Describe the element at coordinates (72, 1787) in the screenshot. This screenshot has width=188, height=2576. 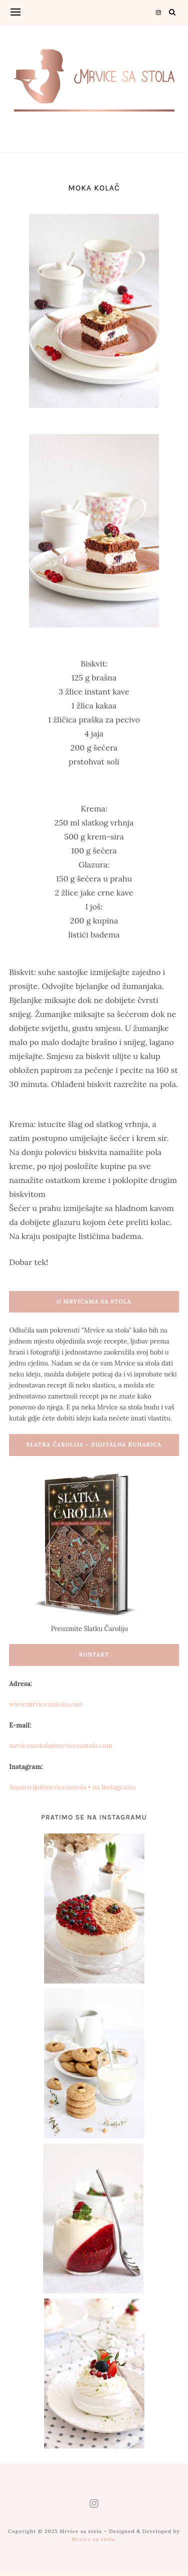
I see `Anamarija@mrvicesastola • na Instagramu` at that location.